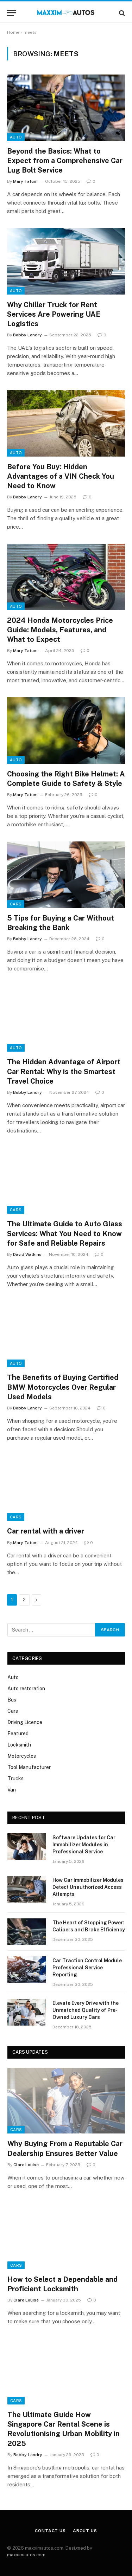 The width and height of the screenshot is (132, 2576). Describe the element at coordinates (29, 1767) in the screenshot. I see `Tool Manufacturer` at that location.